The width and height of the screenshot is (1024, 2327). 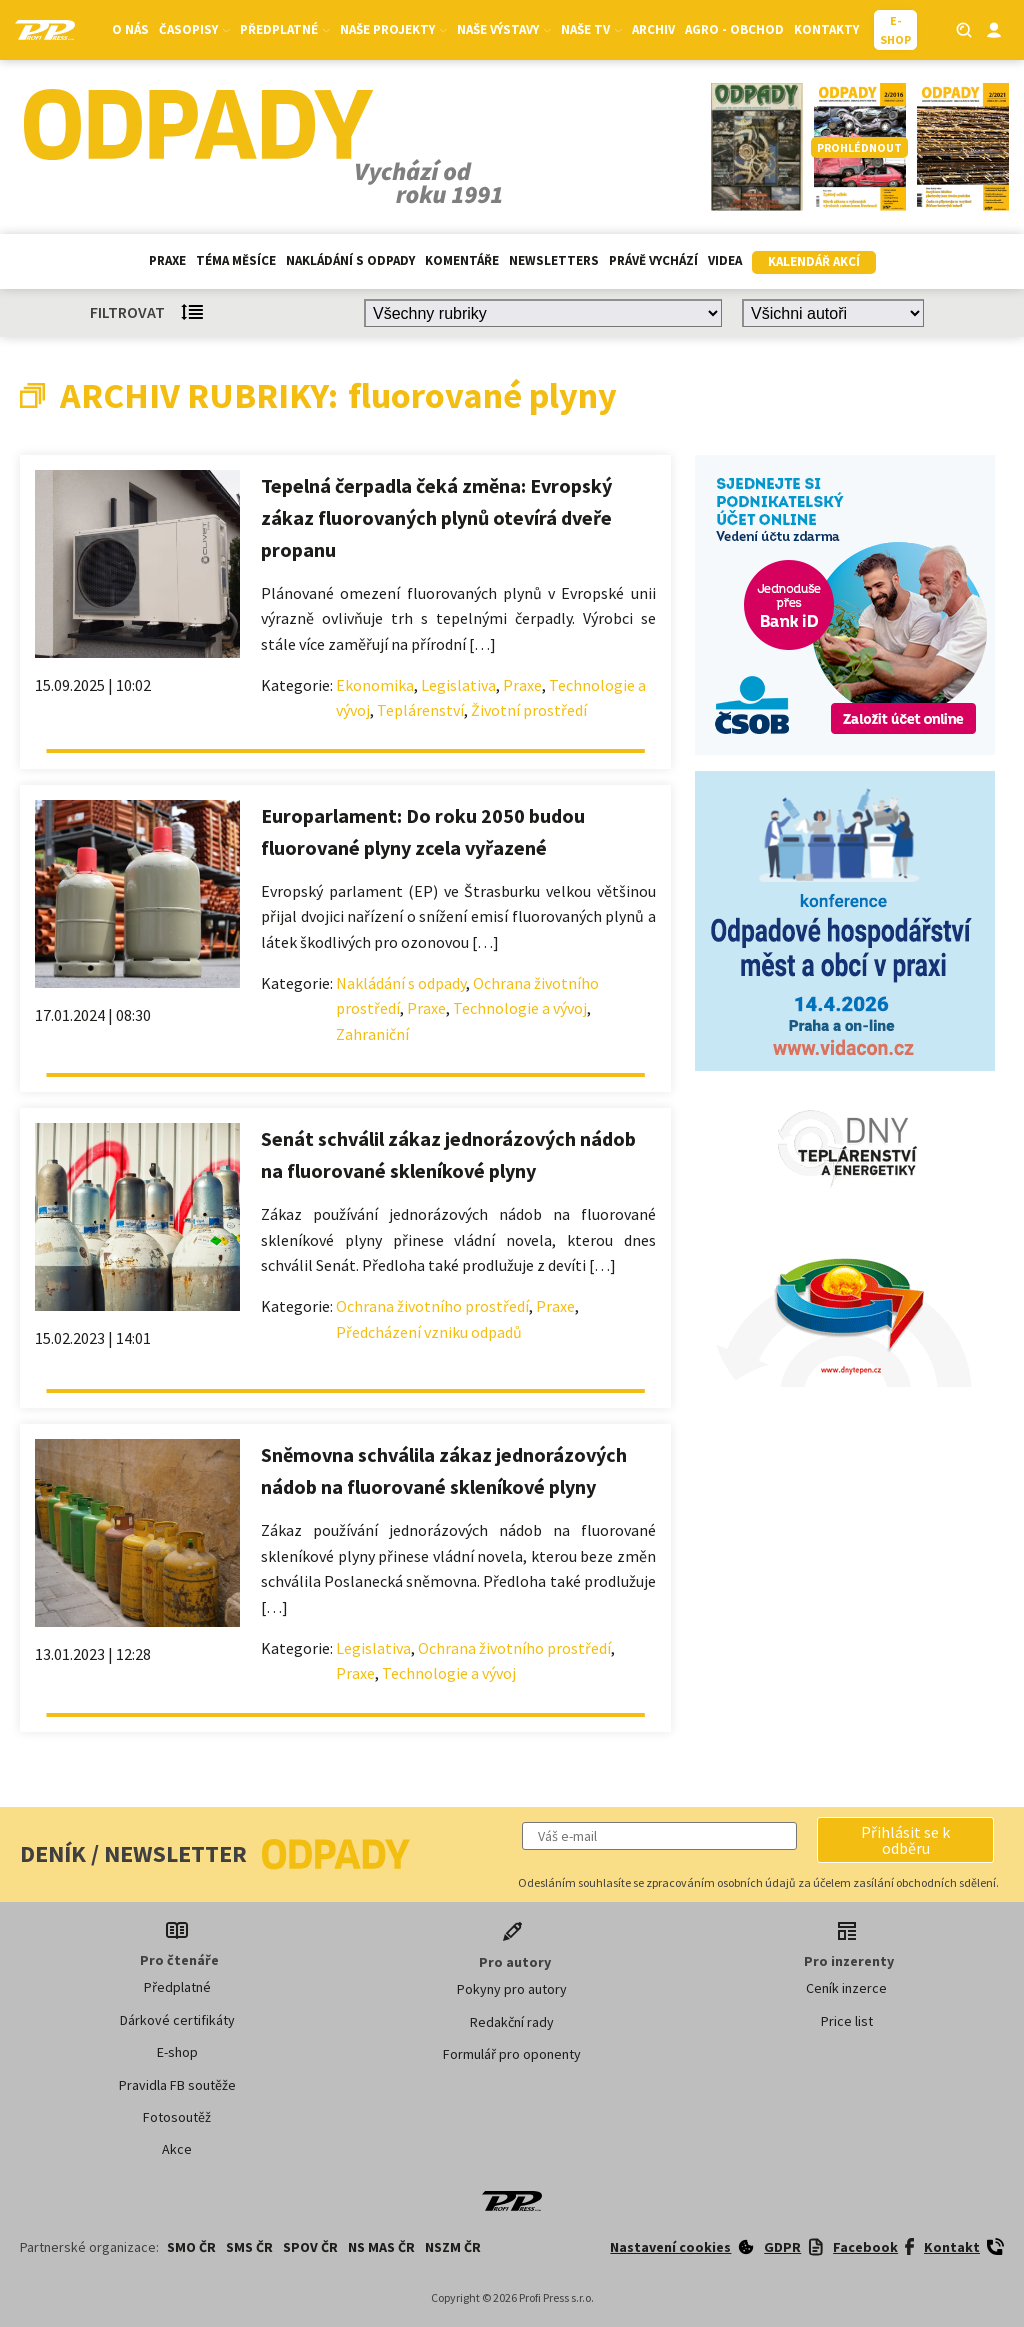 I want to click on Newsletters, so click(x=554, y=260).